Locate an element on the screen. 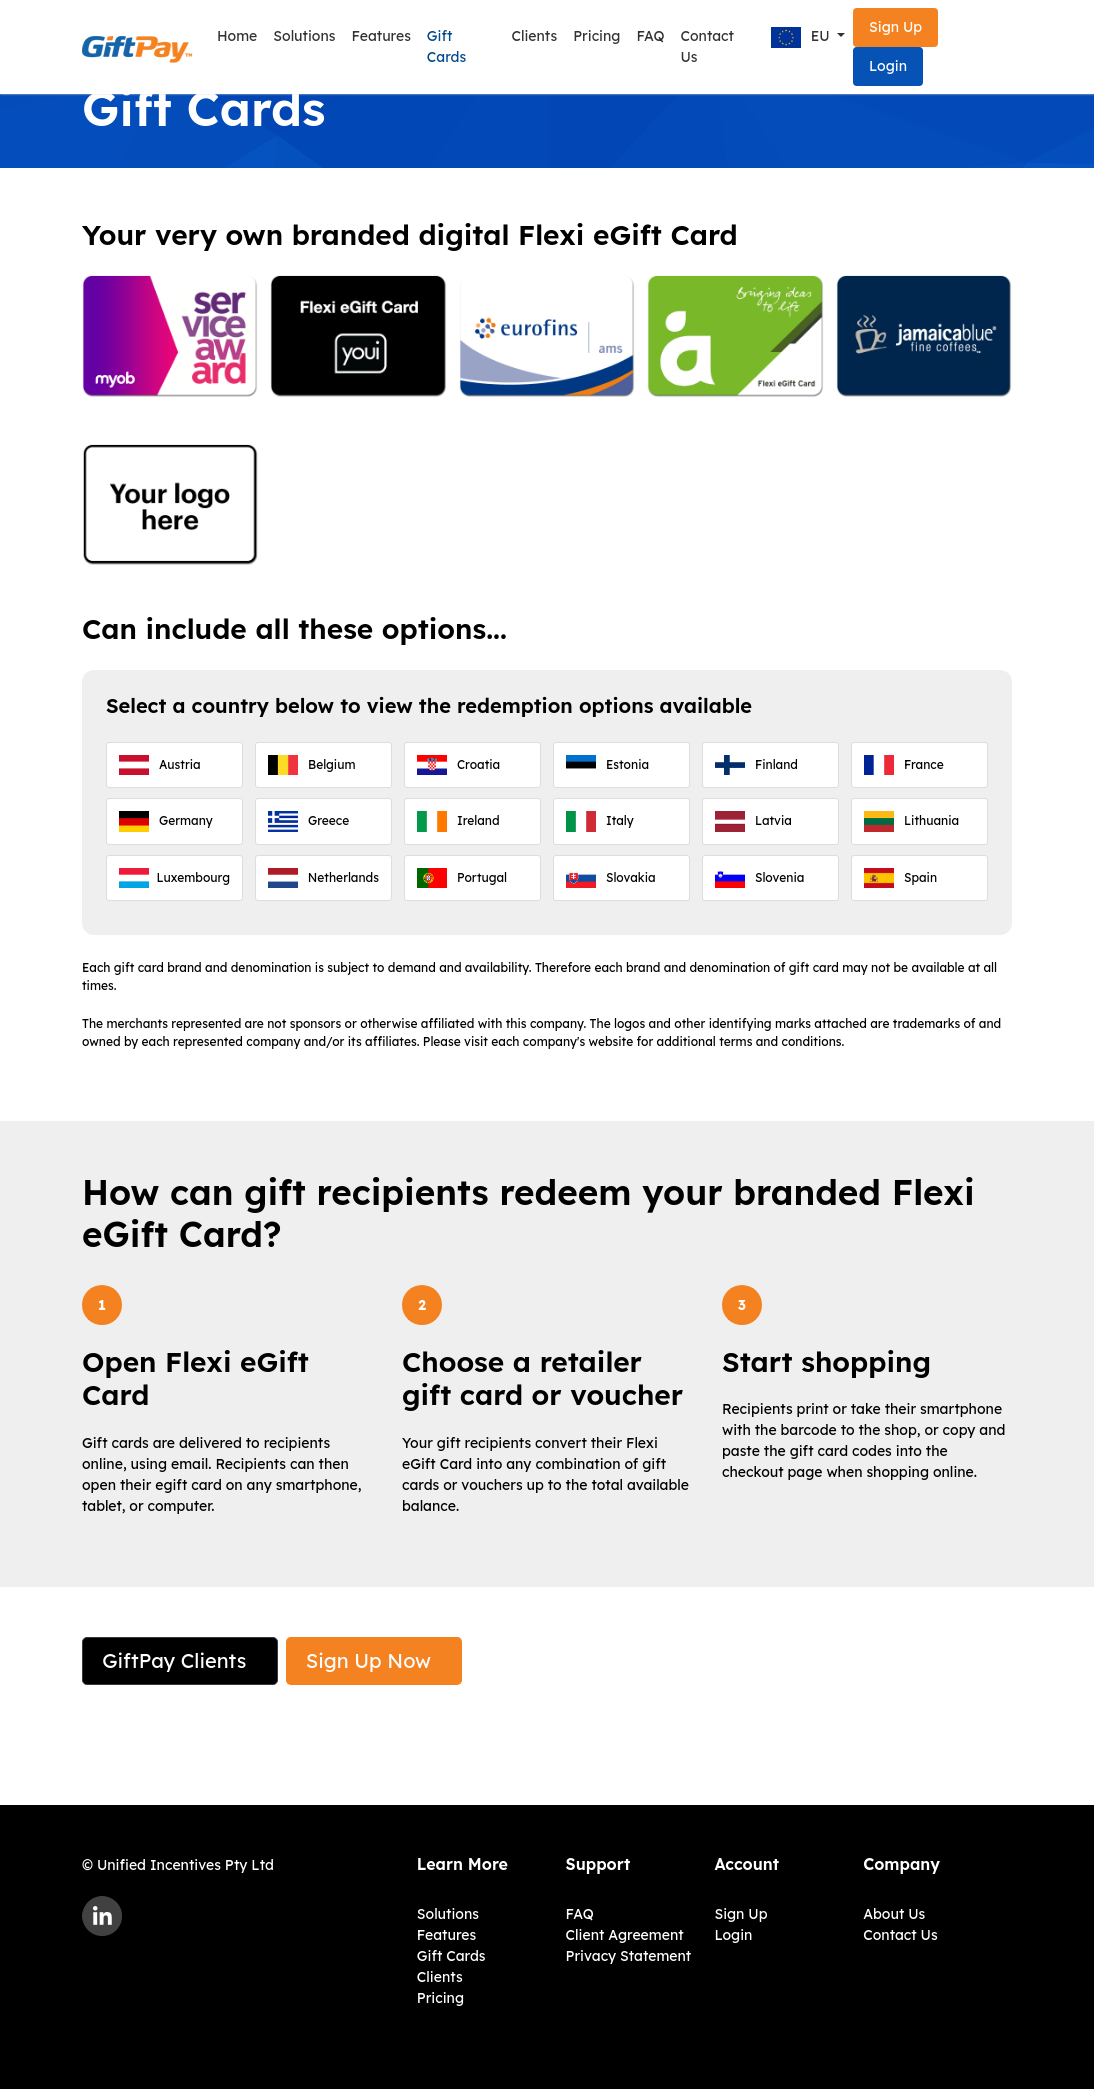 The image size is (1094, 2089). Features is located at coordinates (380, 36).